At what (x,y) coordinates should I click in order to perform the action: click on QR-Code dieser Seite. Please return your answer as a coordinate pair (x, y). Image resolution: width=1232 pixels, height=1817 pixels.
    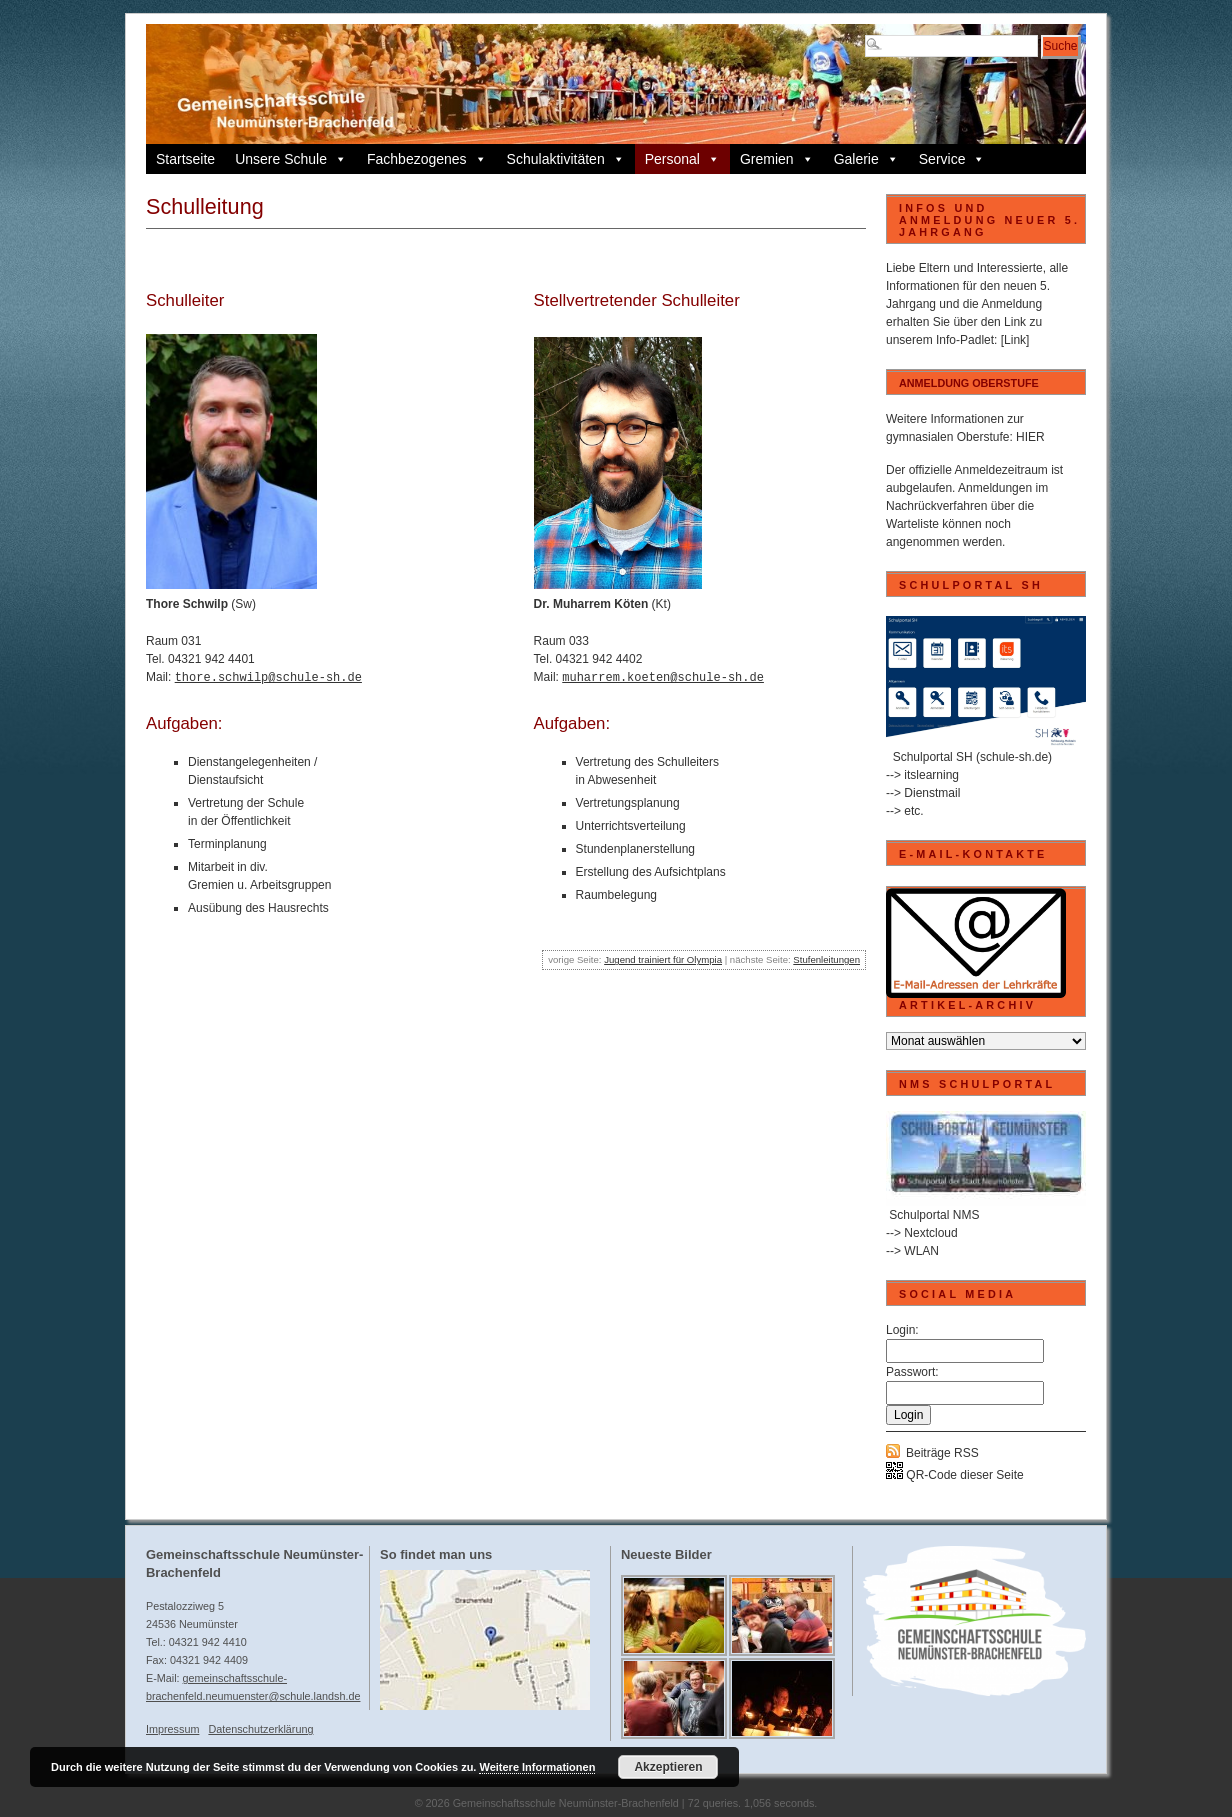
    Looking at the image, I should click on (955, 1475).